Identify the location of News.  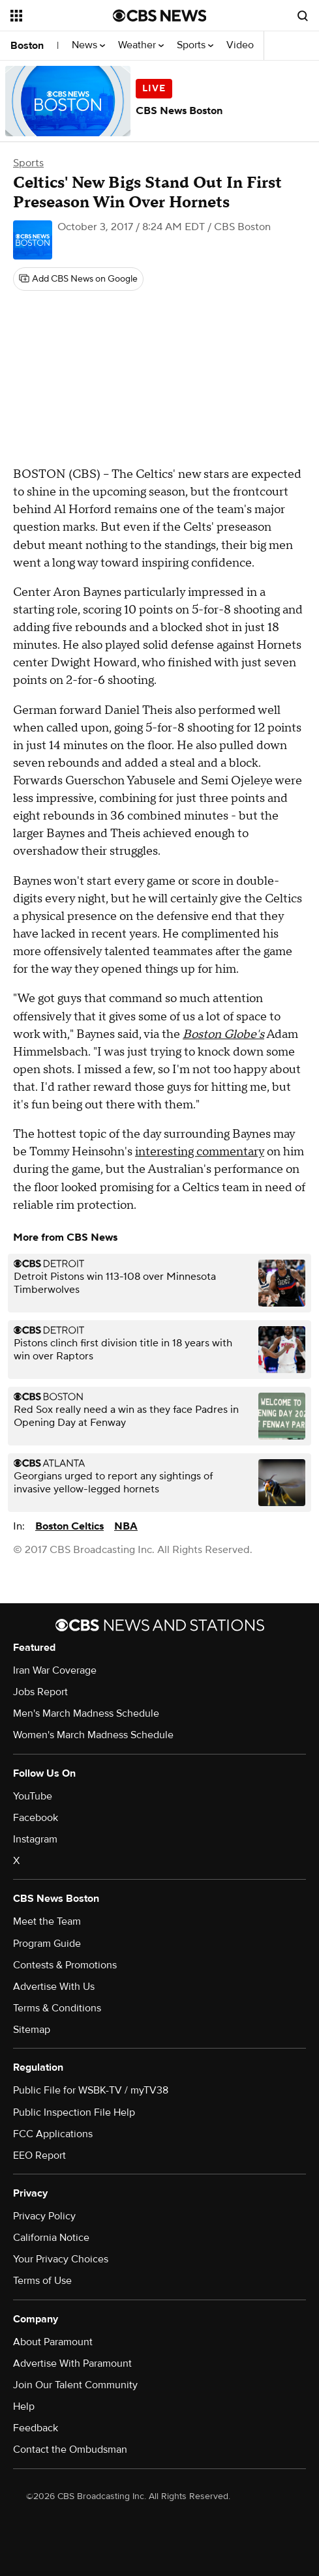
(88, 45).